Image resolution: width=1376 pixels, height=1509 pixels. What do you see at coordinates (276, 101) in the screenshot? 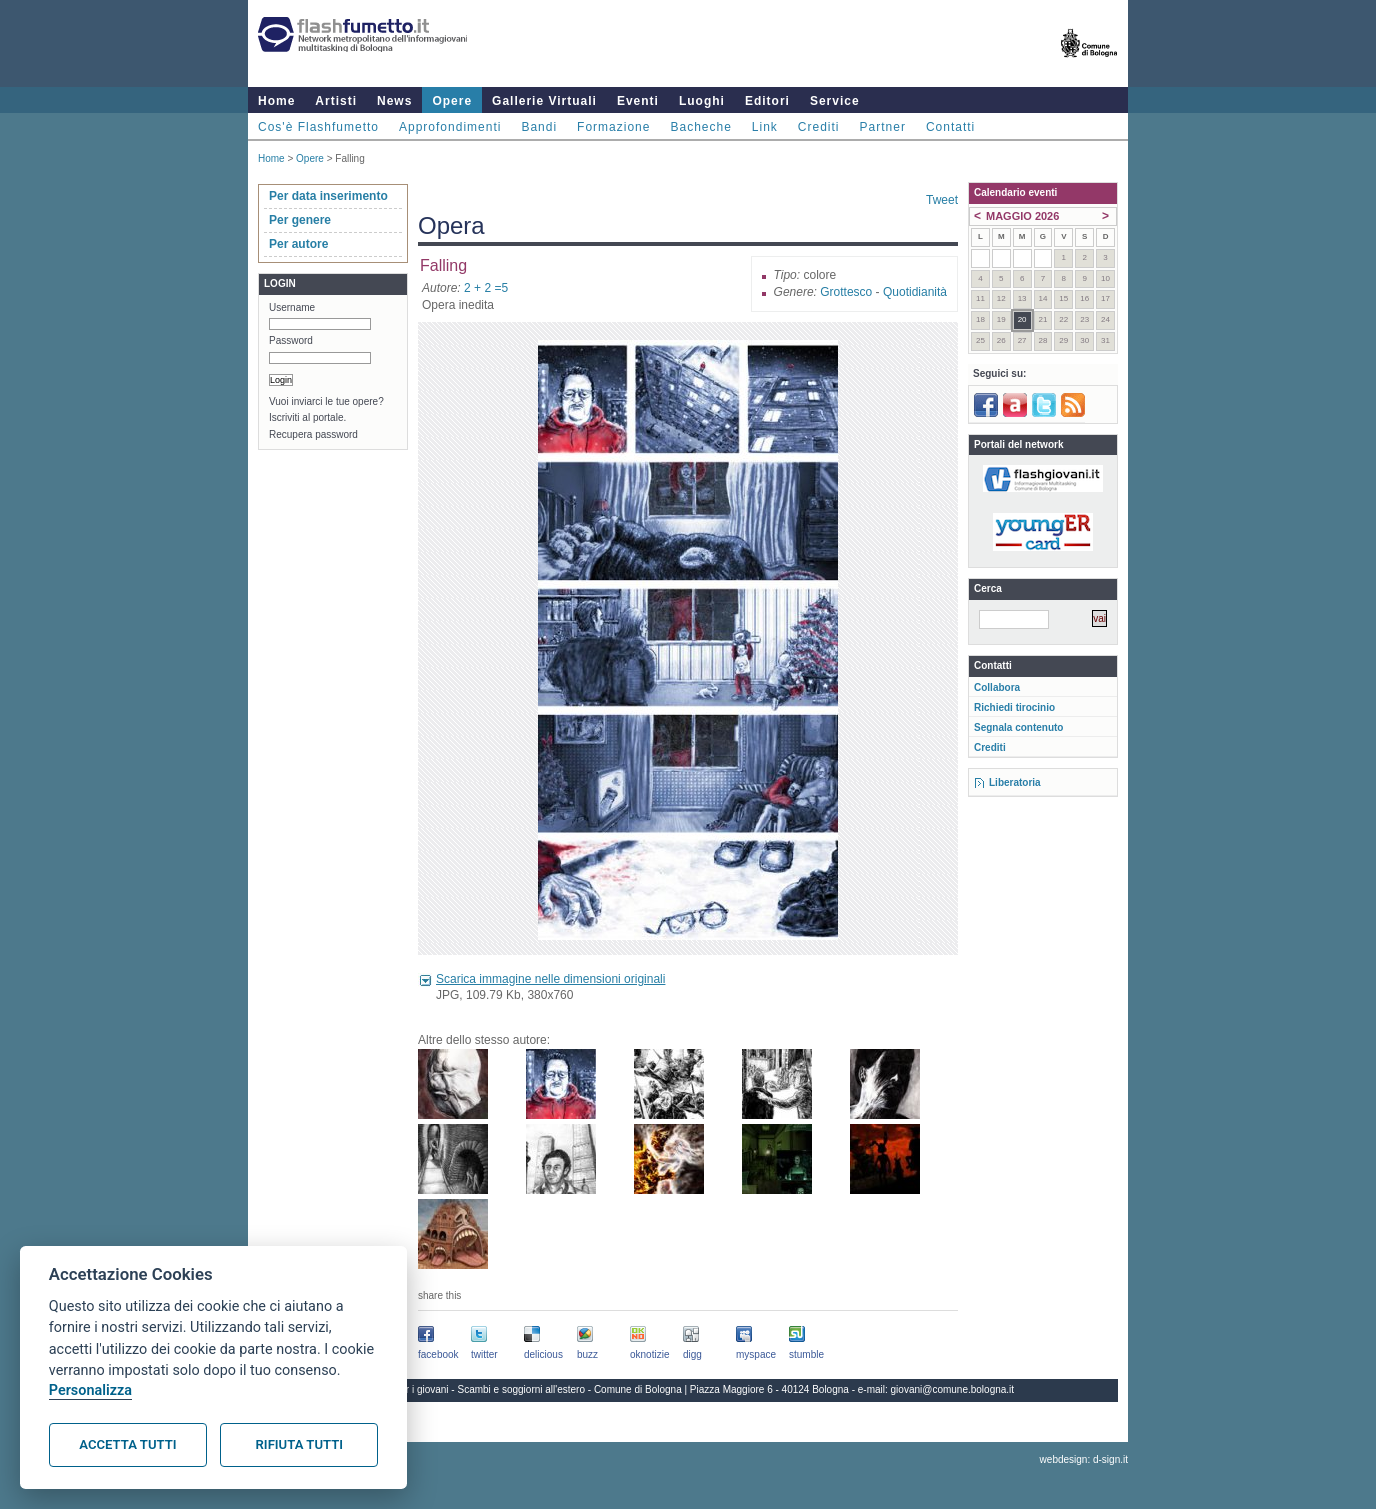
I see `Home` at bounding box center [276, 101].